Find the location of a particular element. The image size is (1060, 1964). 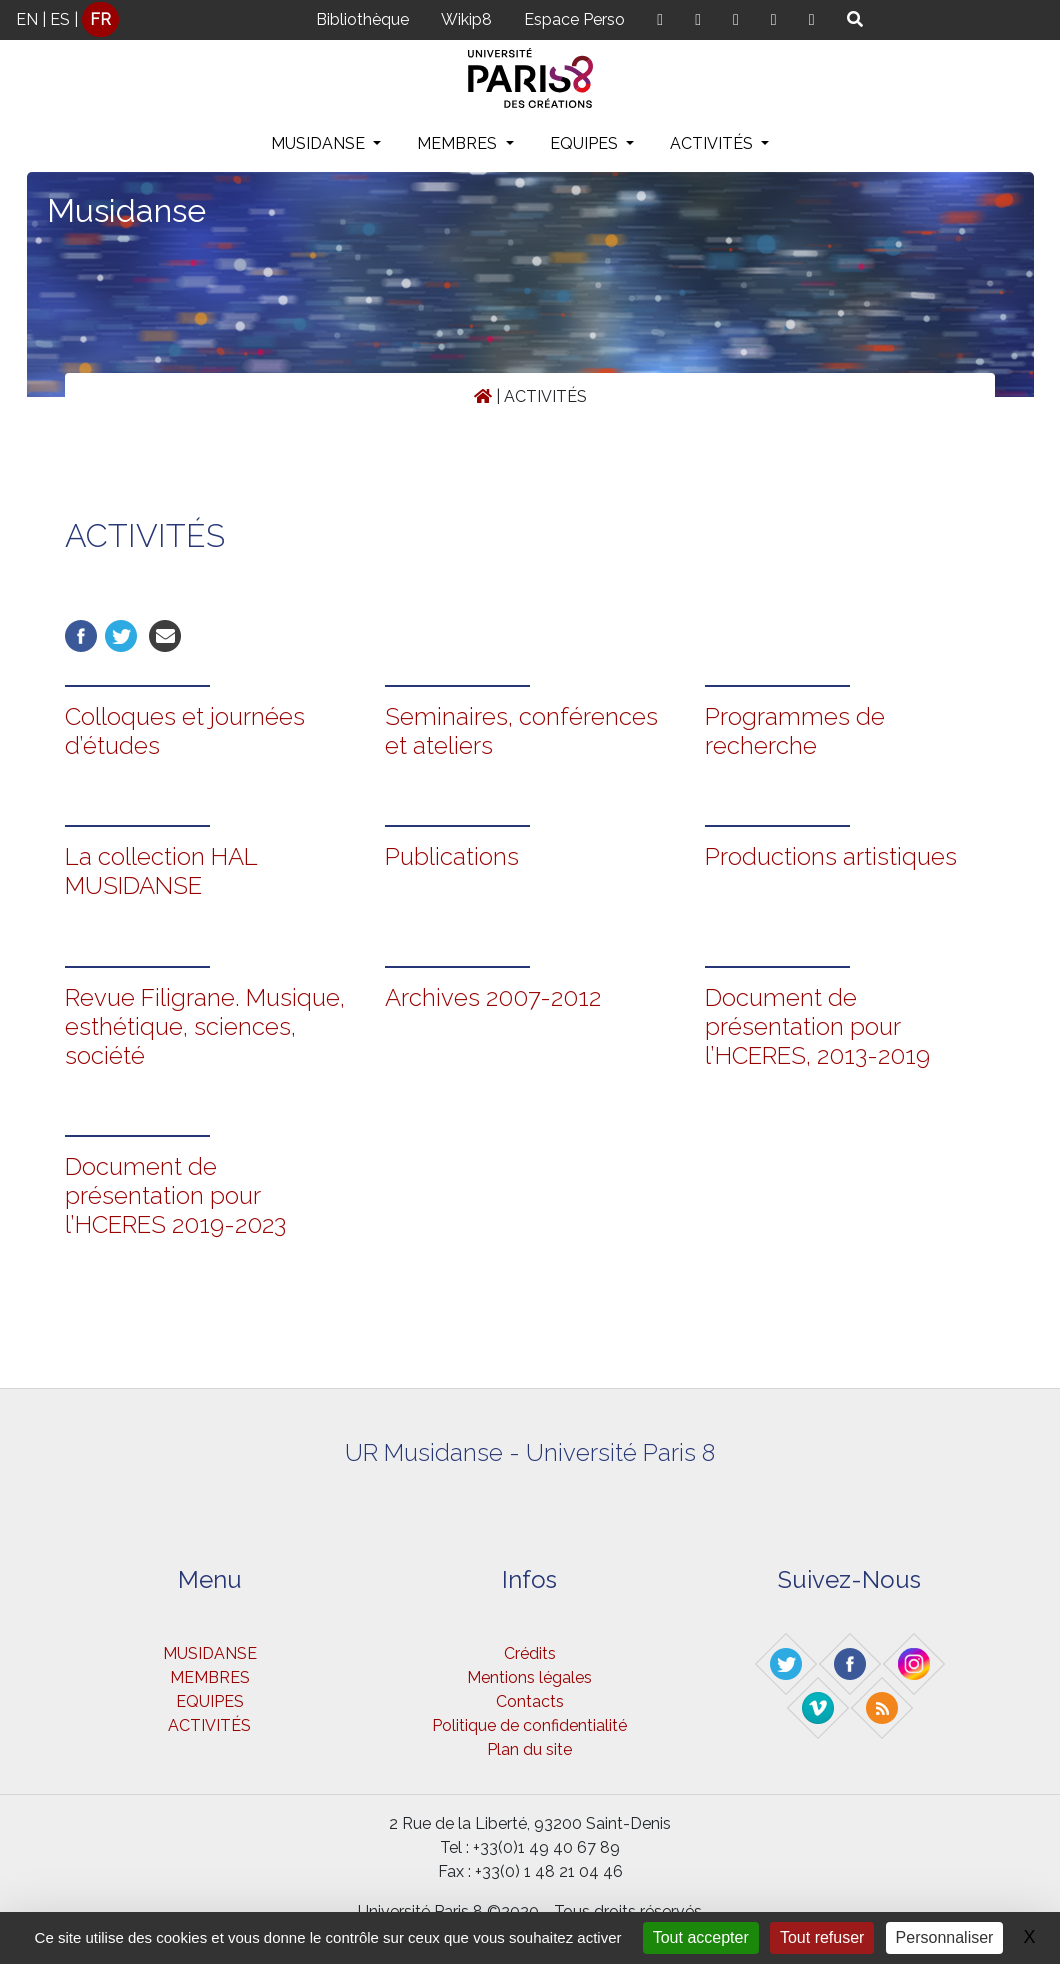

Tout refuser [Gestionnaire de cookies - ouverture d’une fenêtre : Tout refuser] is located at coordinates (822, 1937).